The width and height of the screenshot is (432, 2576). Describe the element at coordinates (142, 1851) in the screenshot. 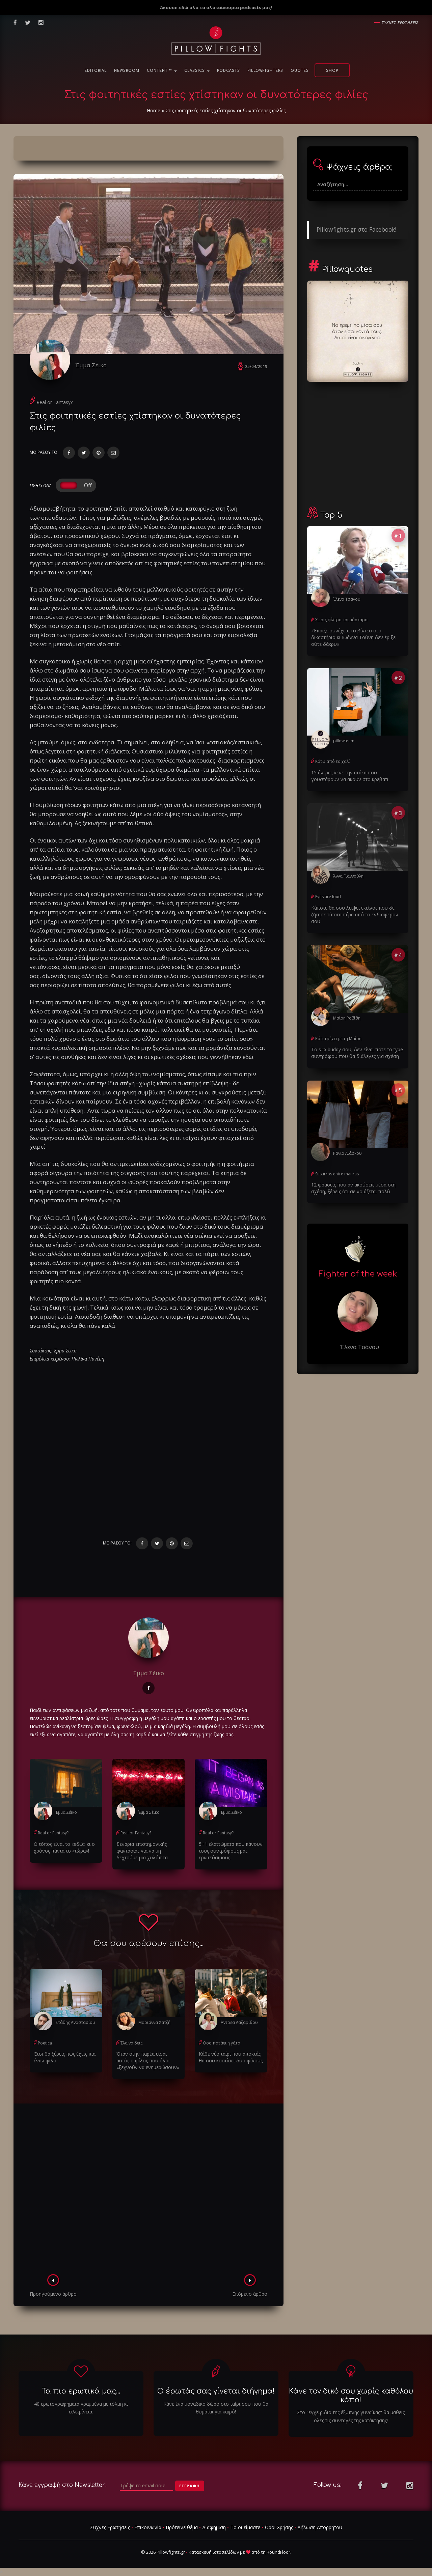

I see `Σενάρια επιστημονικής φαντασίας για να μη δεχτούμε μια χυλόπιτα` at that location.